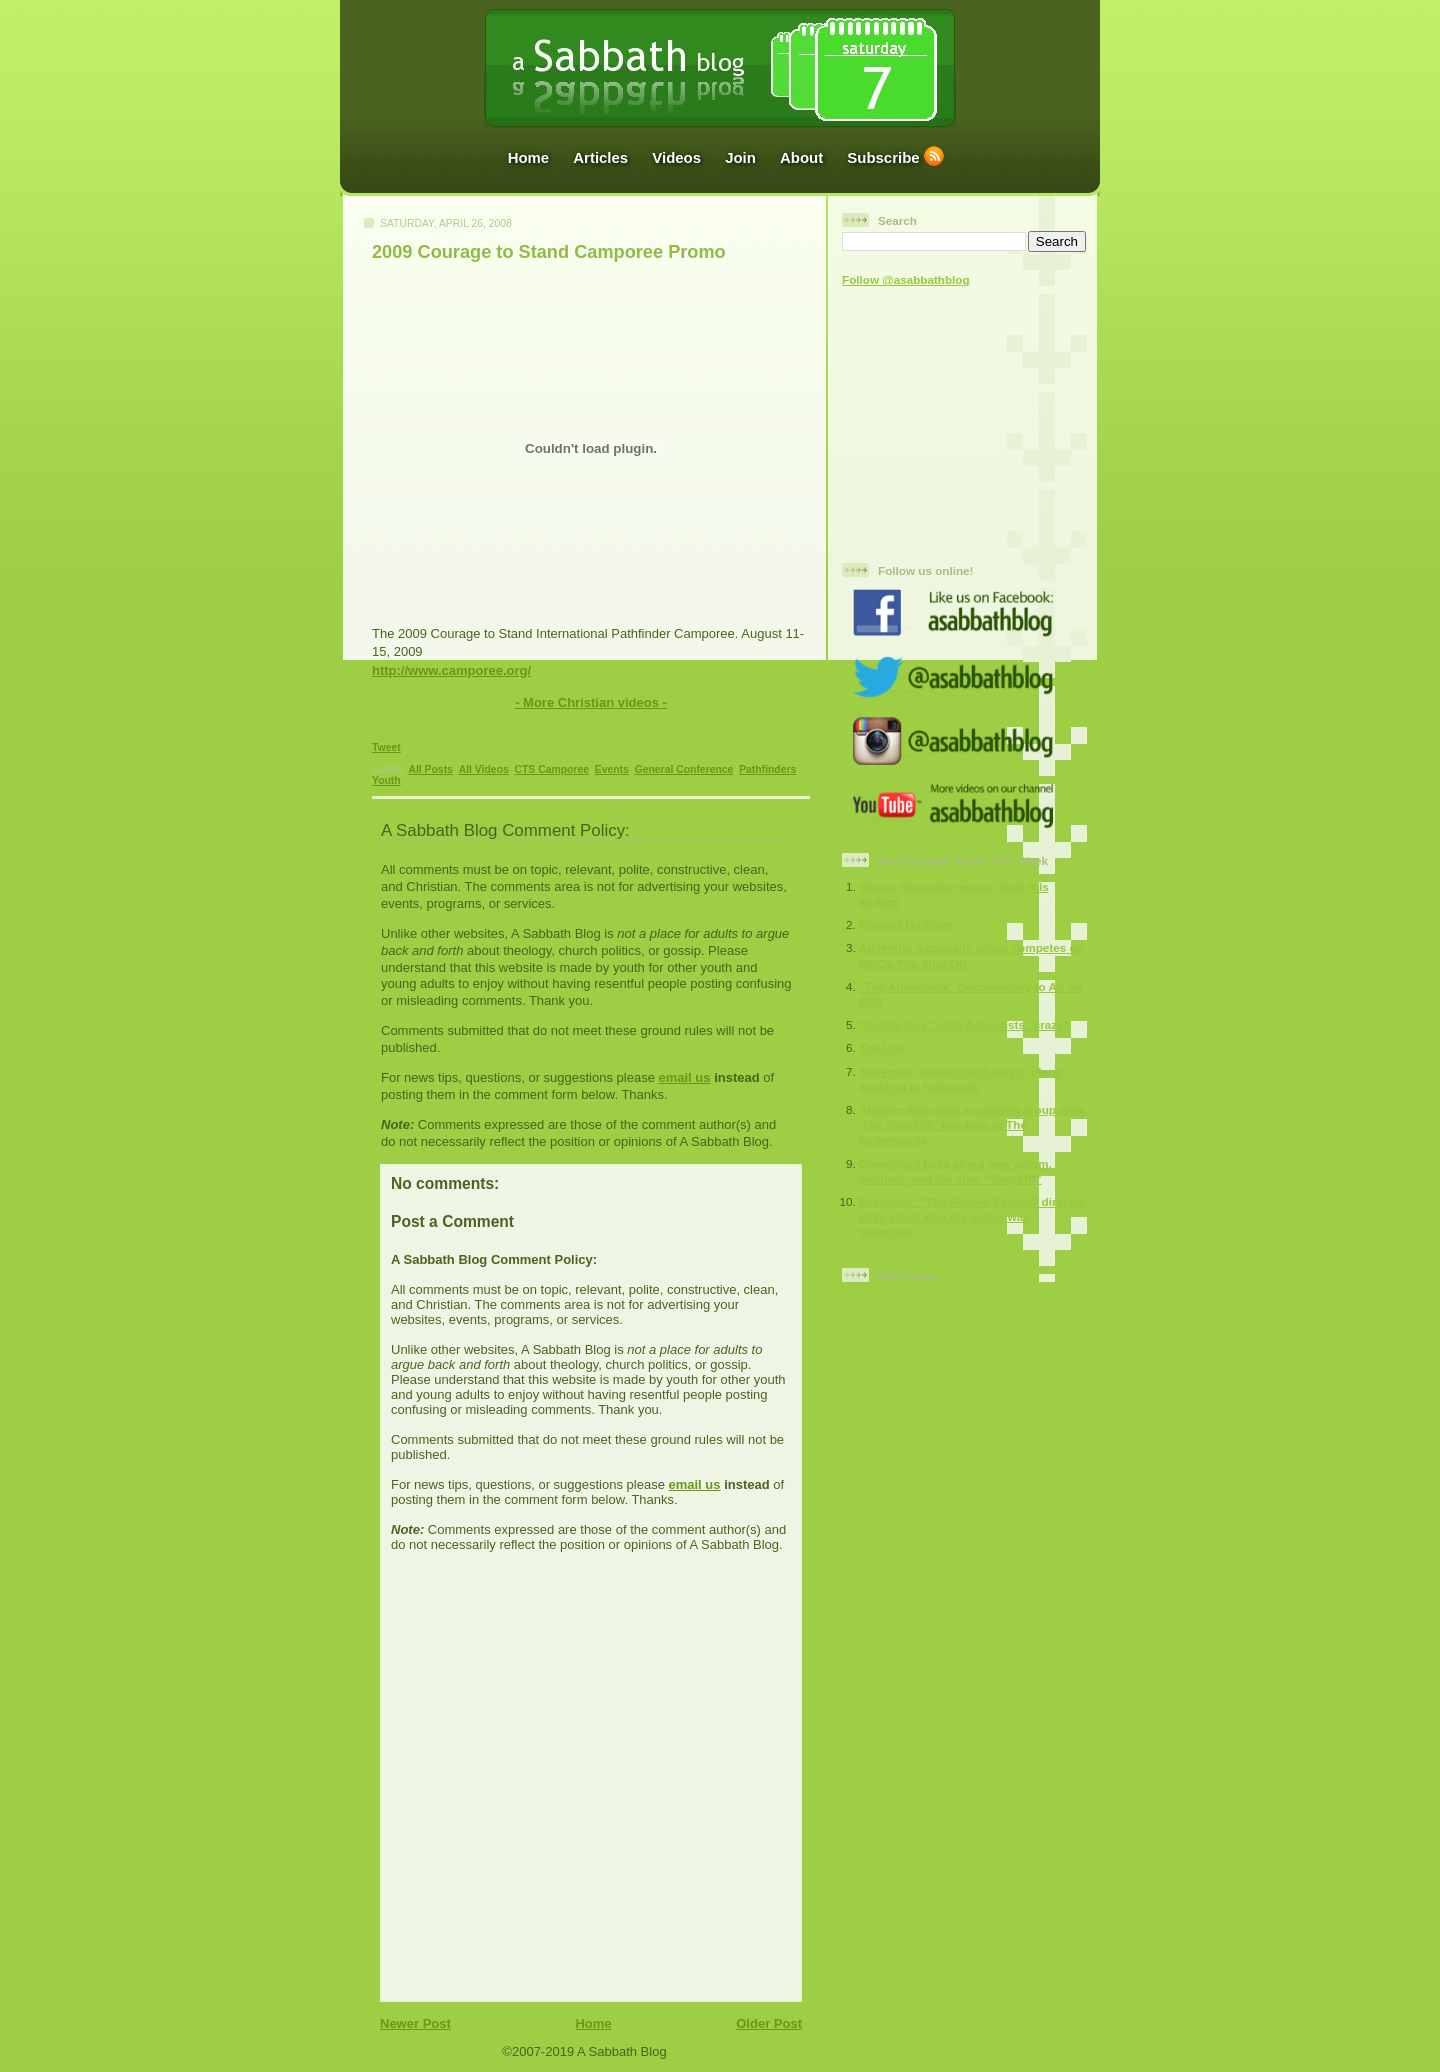 This screenshot has height=2072, width=1440. I want to click on Exclusive: "The Record Keeper" director talks about why the series was cancelled, so click(972, 1216).